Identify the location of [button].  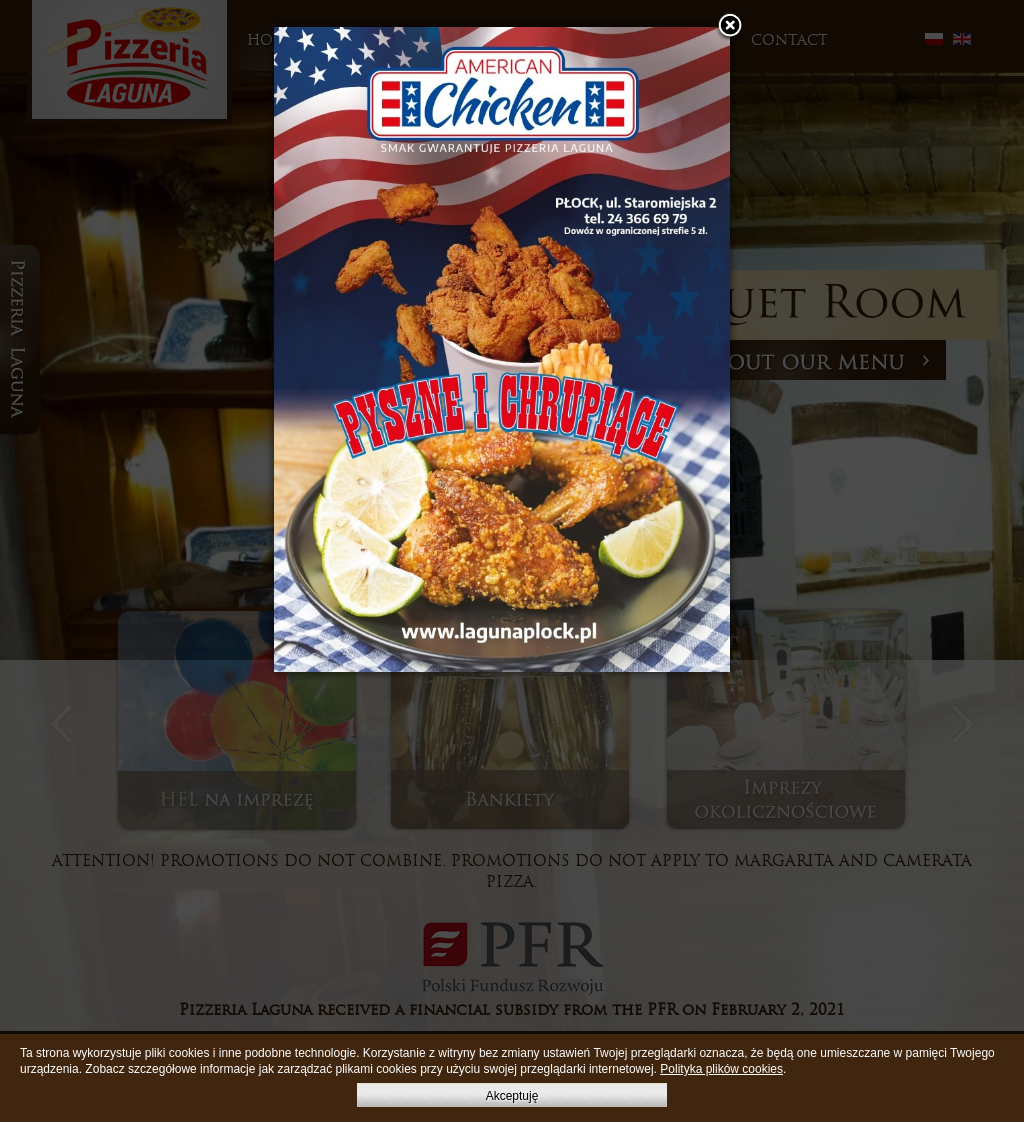
(730, 27).